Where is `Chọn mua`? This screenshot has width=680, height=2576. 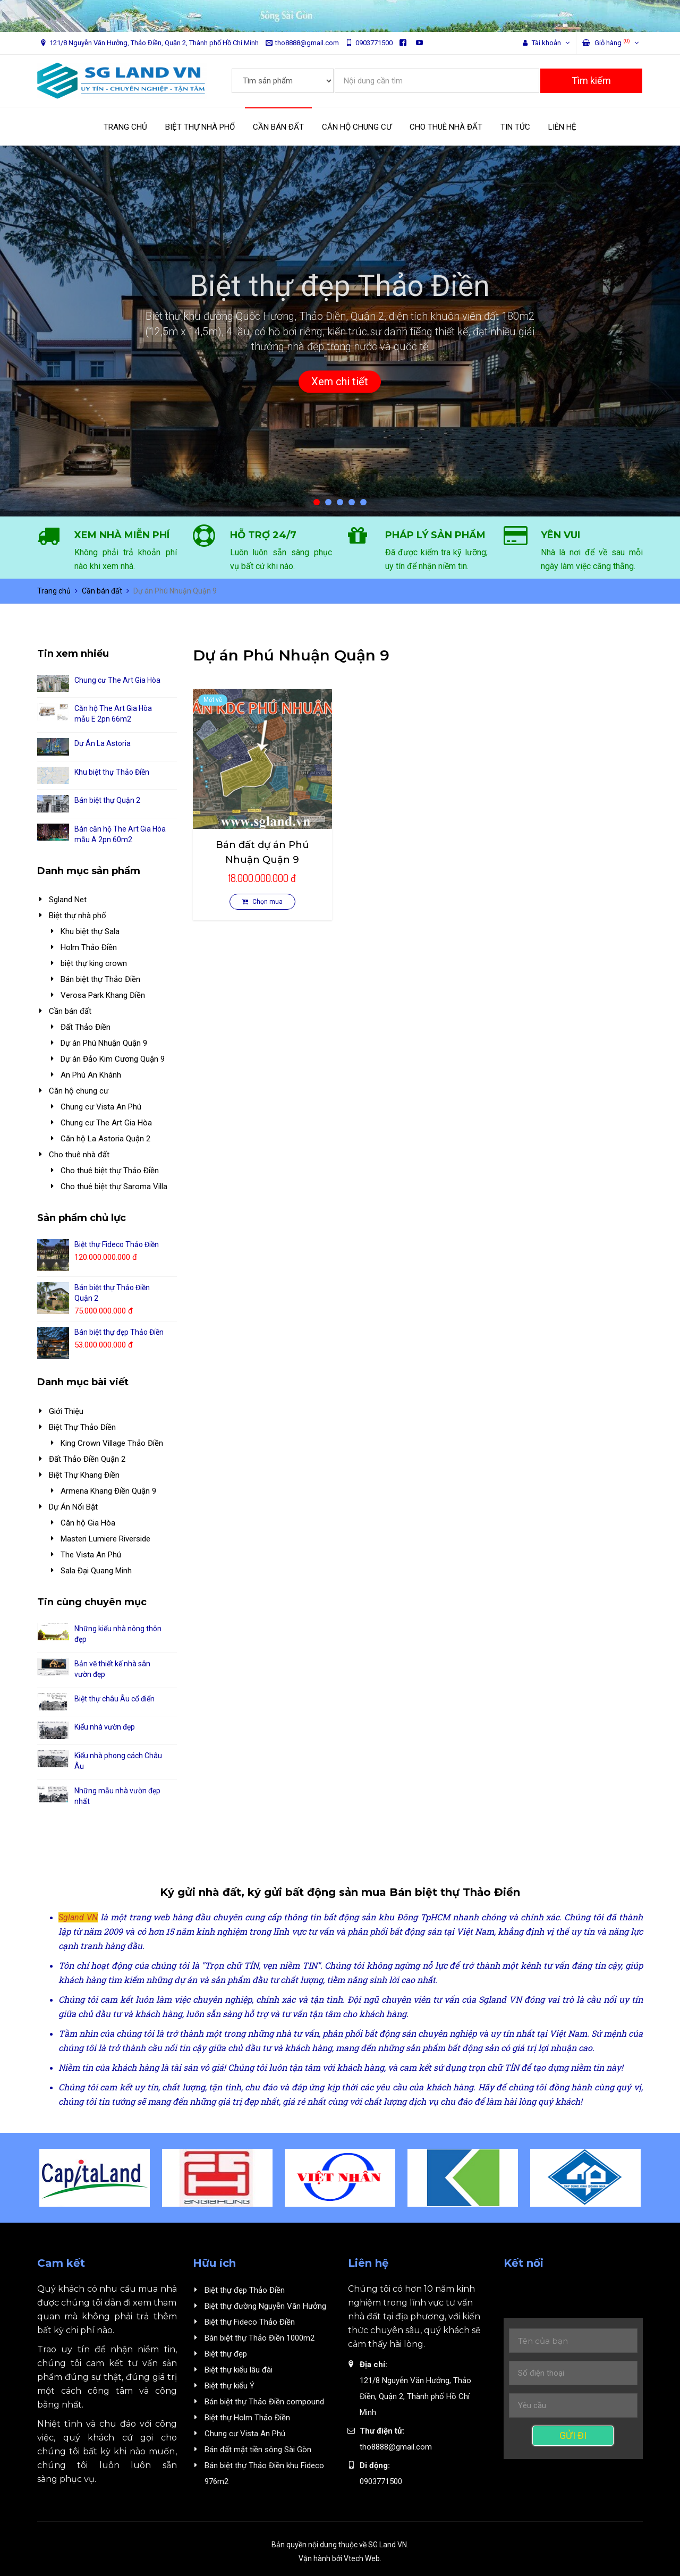
Chọn mua is located at coordinates (262, 901).